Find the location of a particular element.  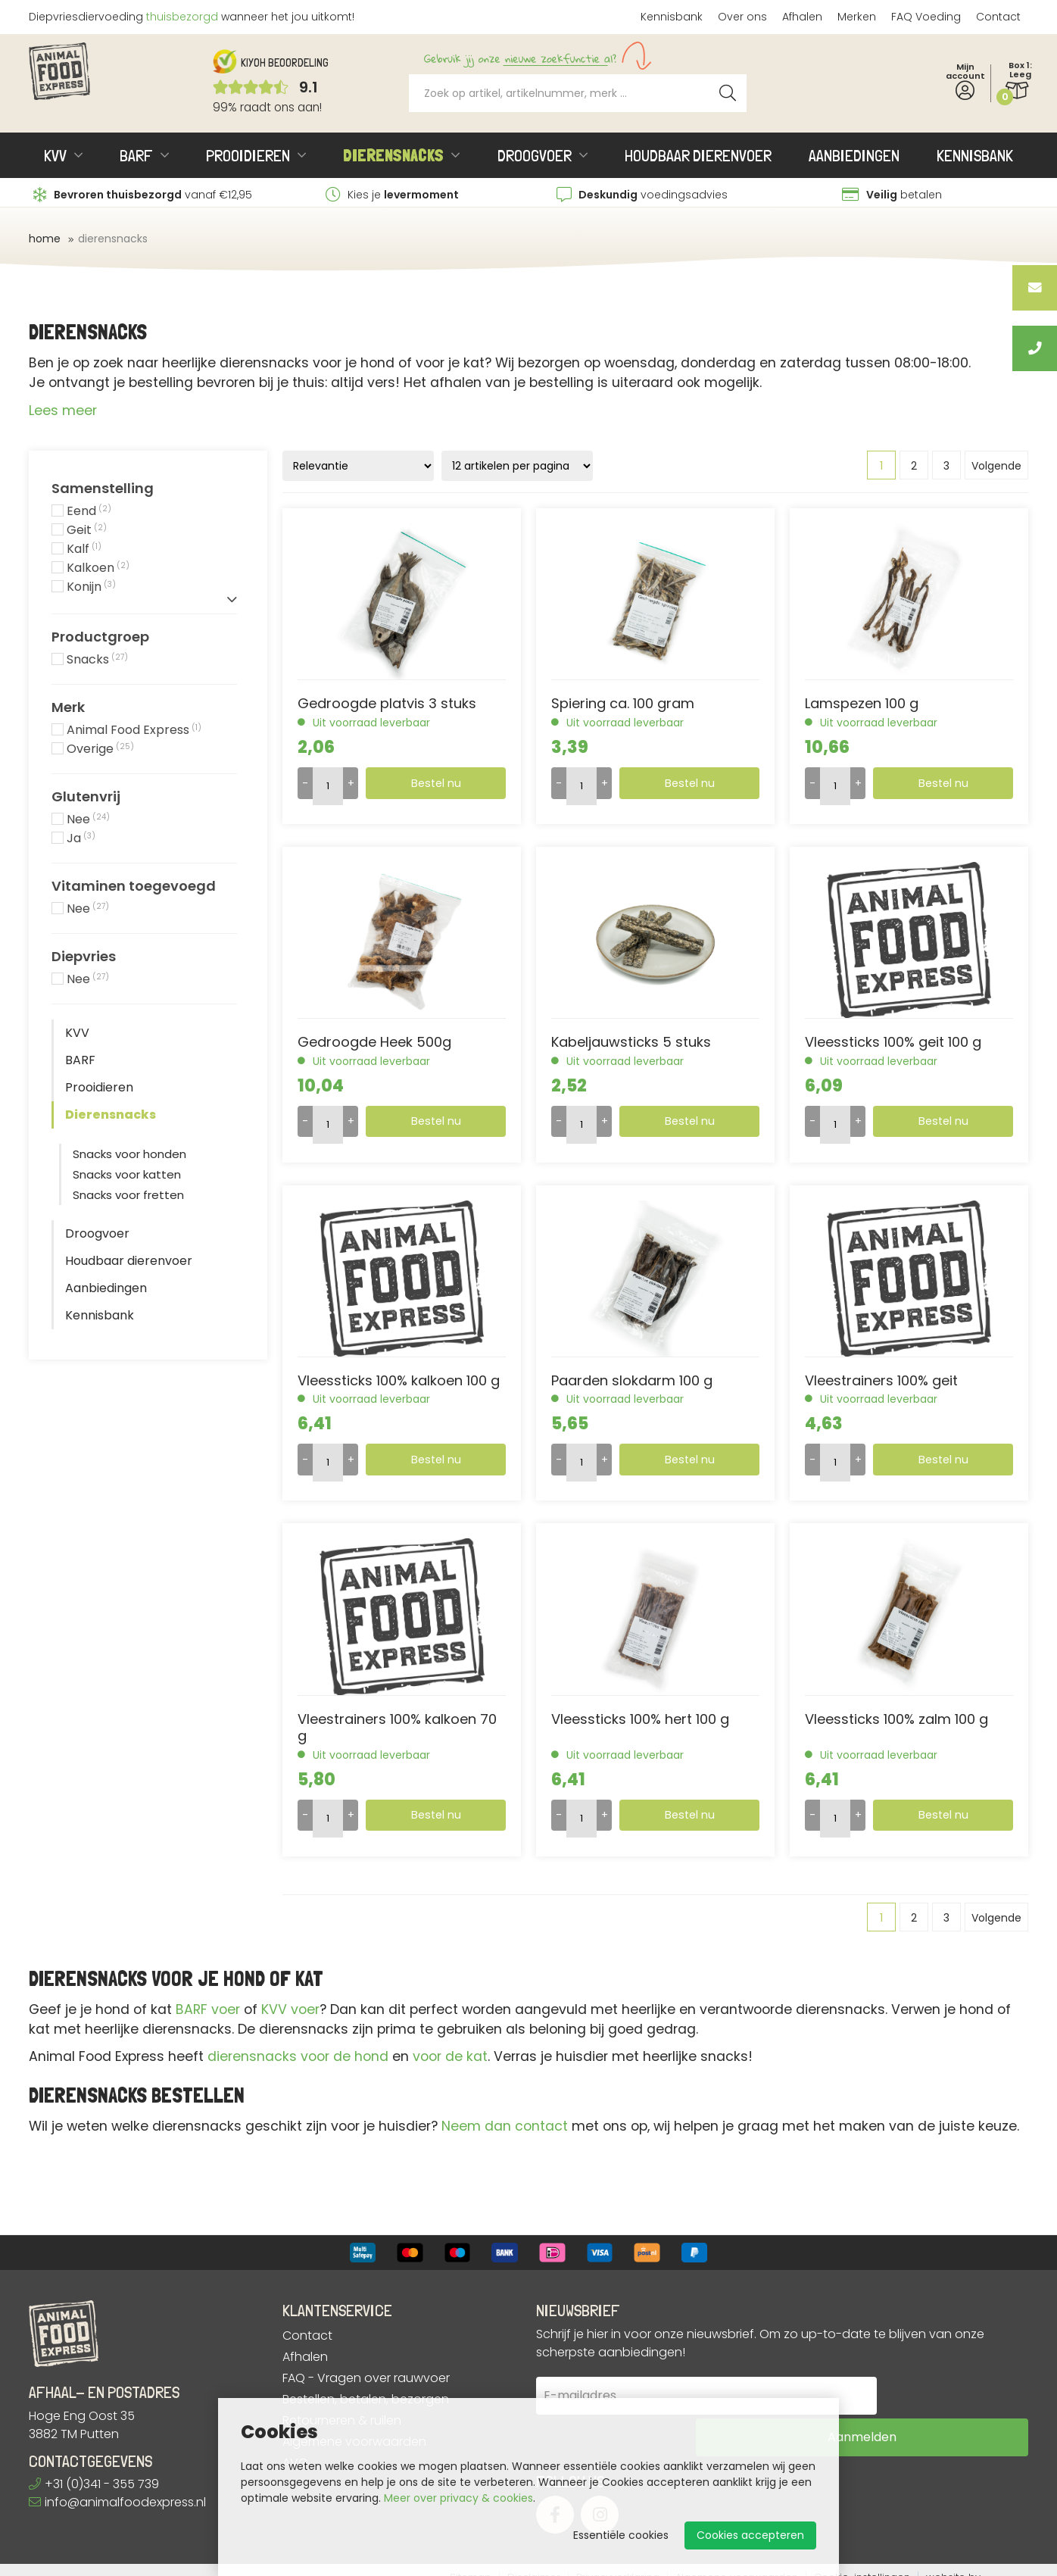

betalen is located at coordinates (892, 194).